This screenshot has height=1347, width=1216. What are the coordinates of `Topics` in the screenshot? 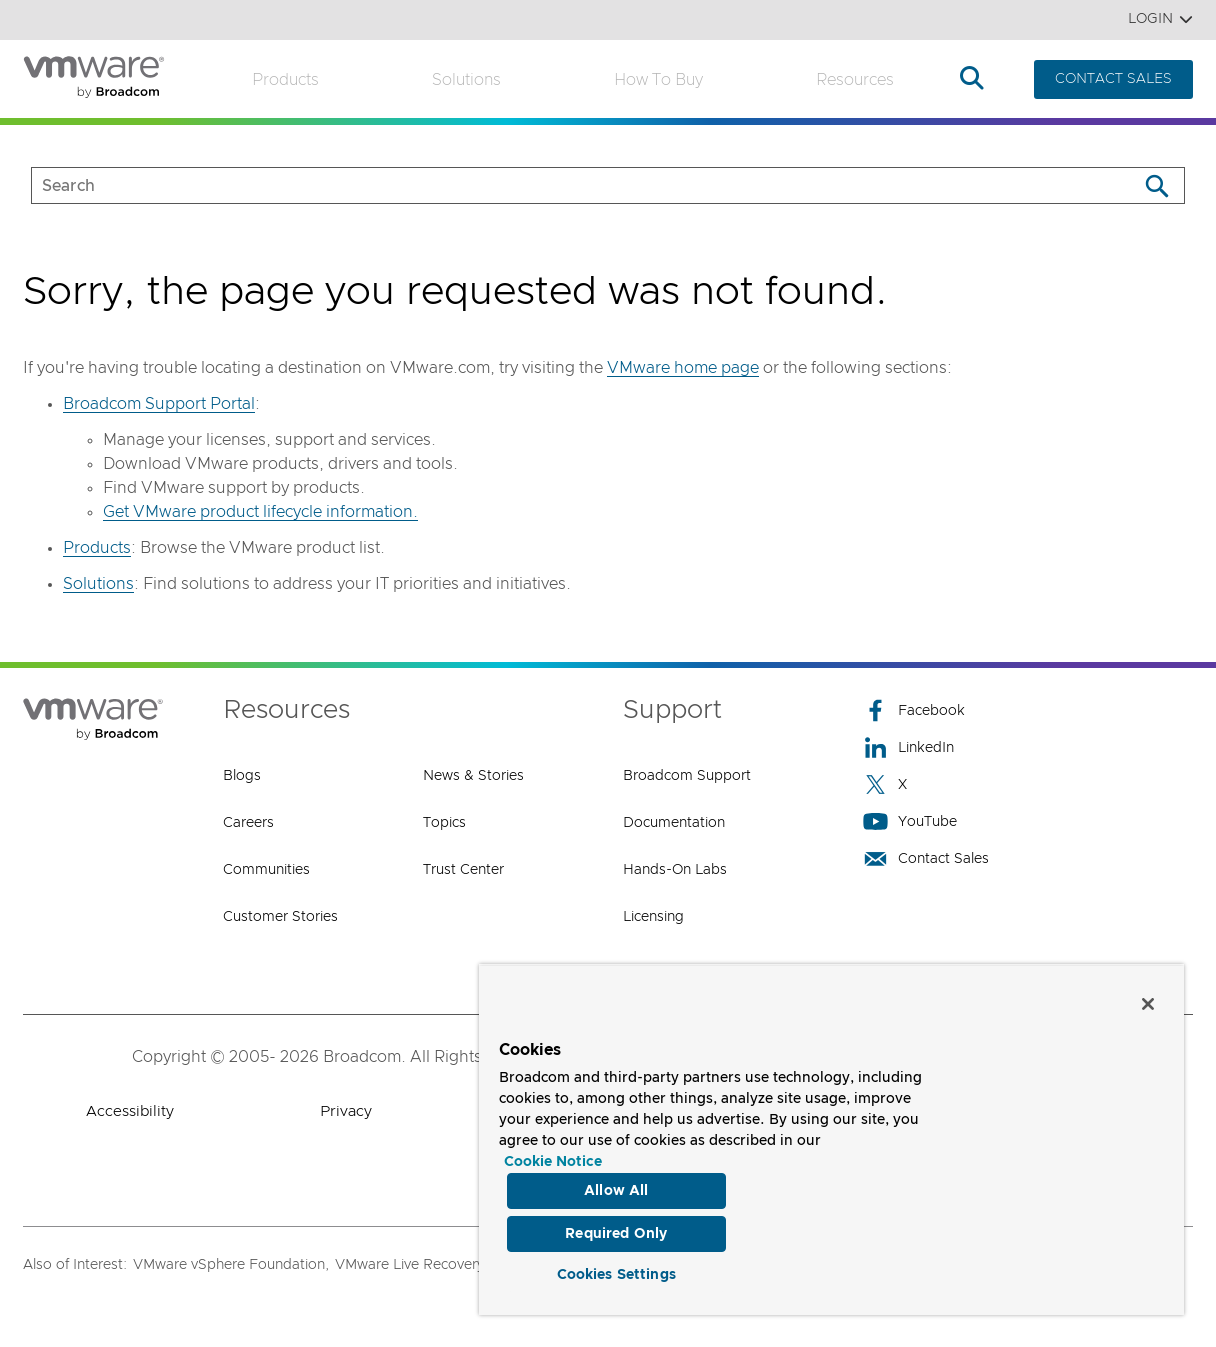 It's located at (444, 823).